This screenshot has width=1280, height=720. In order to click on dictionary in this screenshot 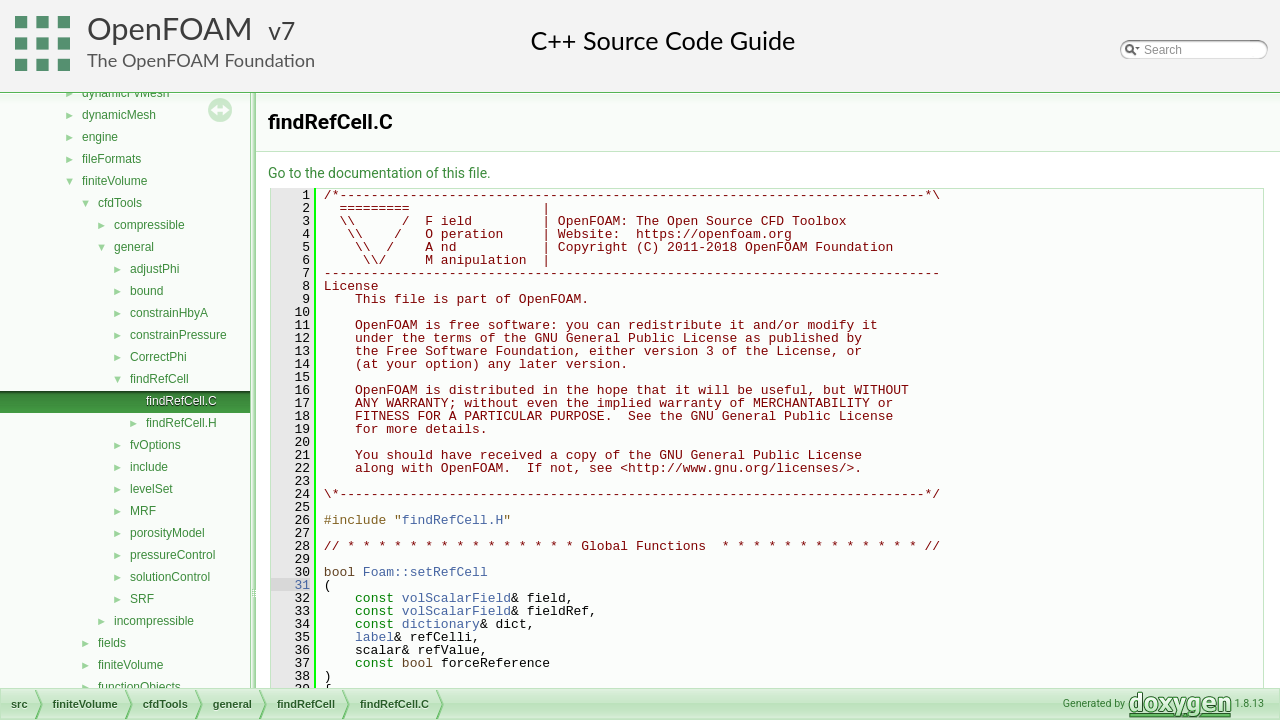, I will do `click(441, 624)`.